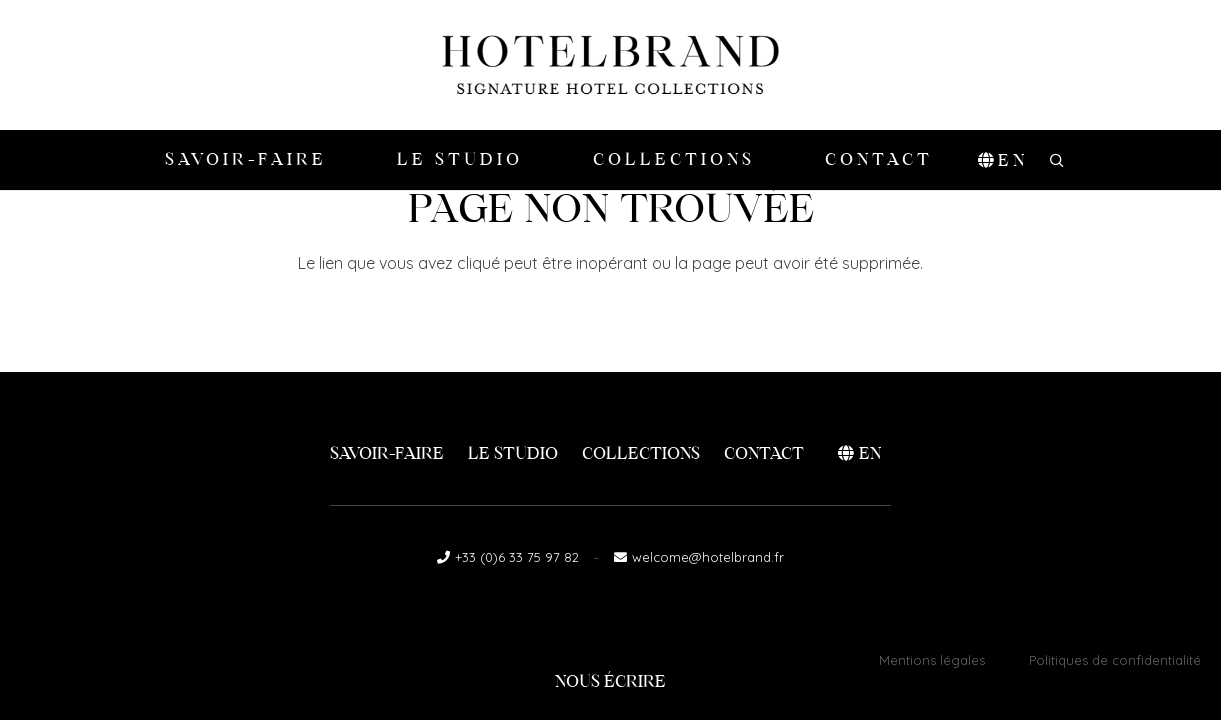 Image resolution: width=1221 pixels, height=720 pixels. I want to click on +33 (0)6 33 75 97 82, so click(517, 557).